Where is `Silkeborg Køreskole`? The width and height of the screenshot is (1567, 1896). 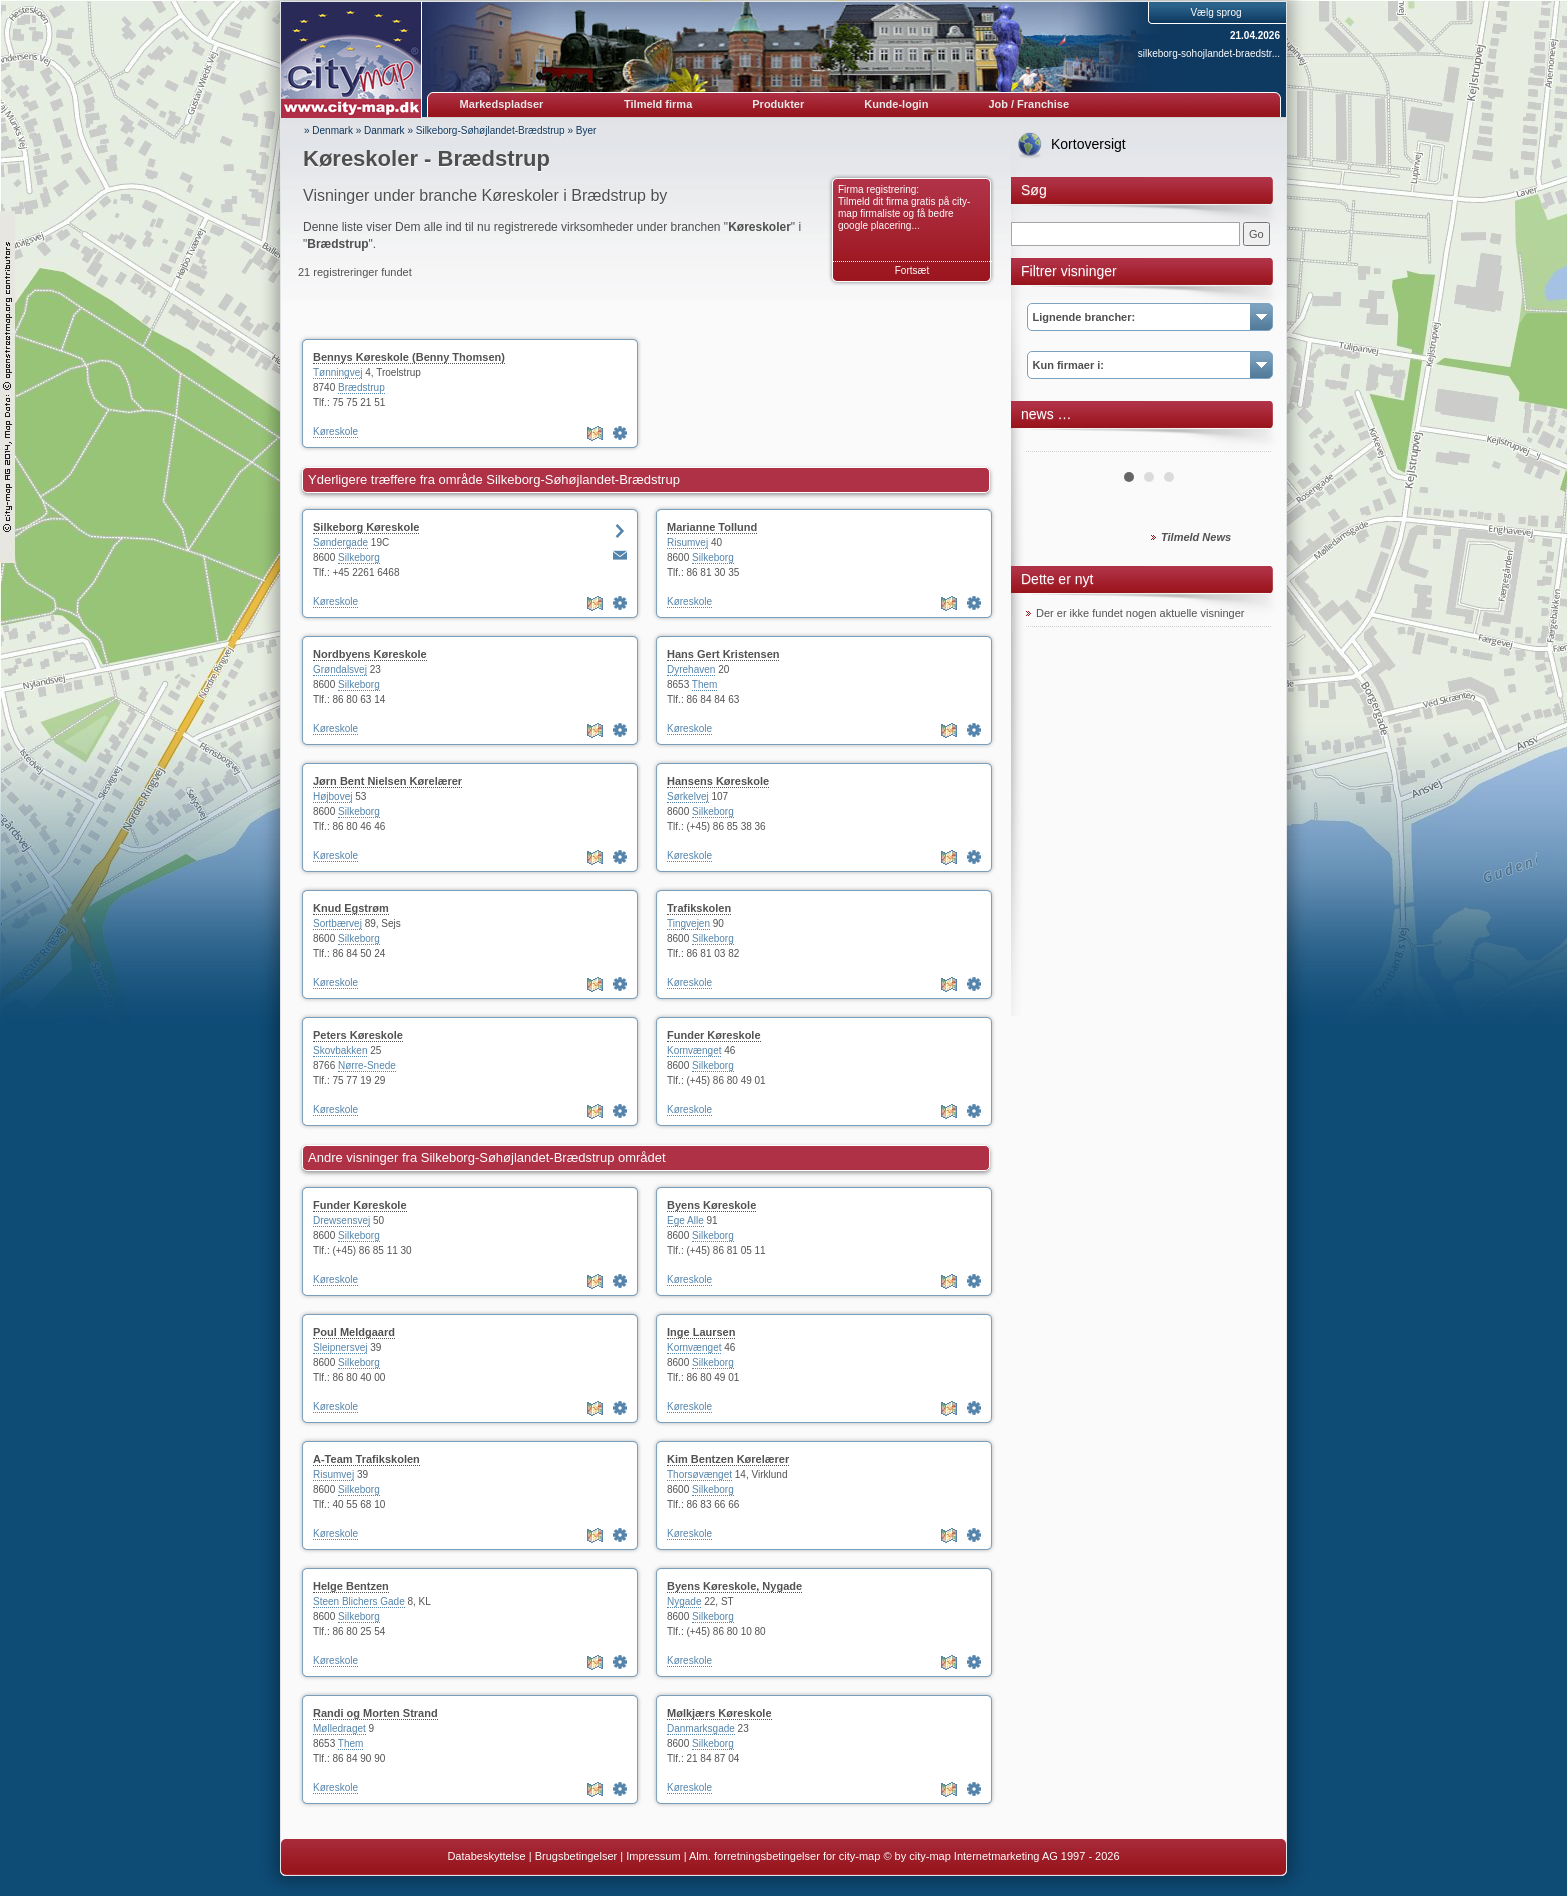
Silkeborg Køreskole is located at coordinates (366, 527).